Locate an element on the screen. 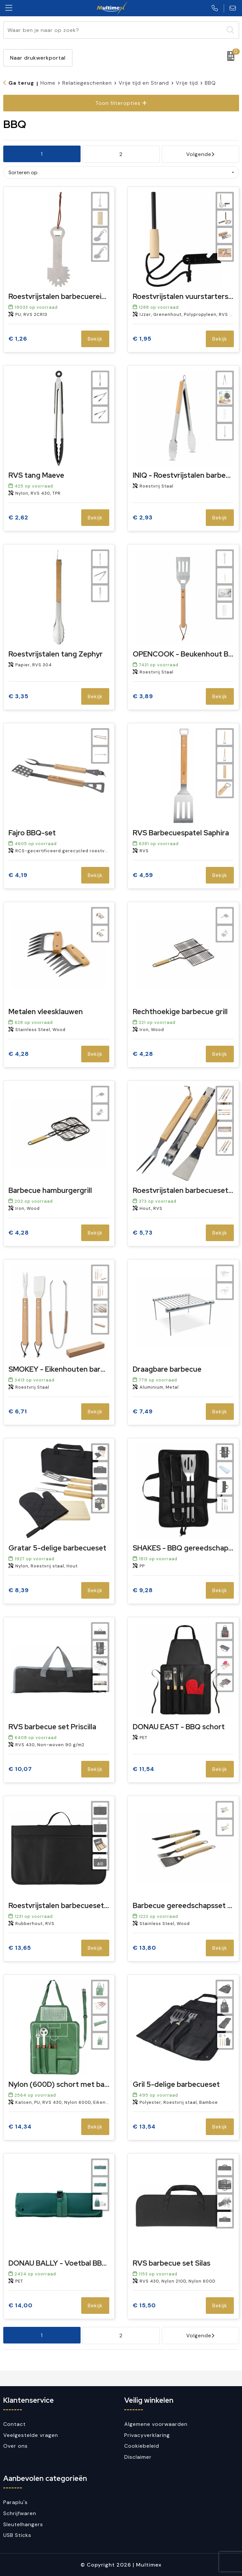  Privacyverklaring is located at coordinates (147, 2435).